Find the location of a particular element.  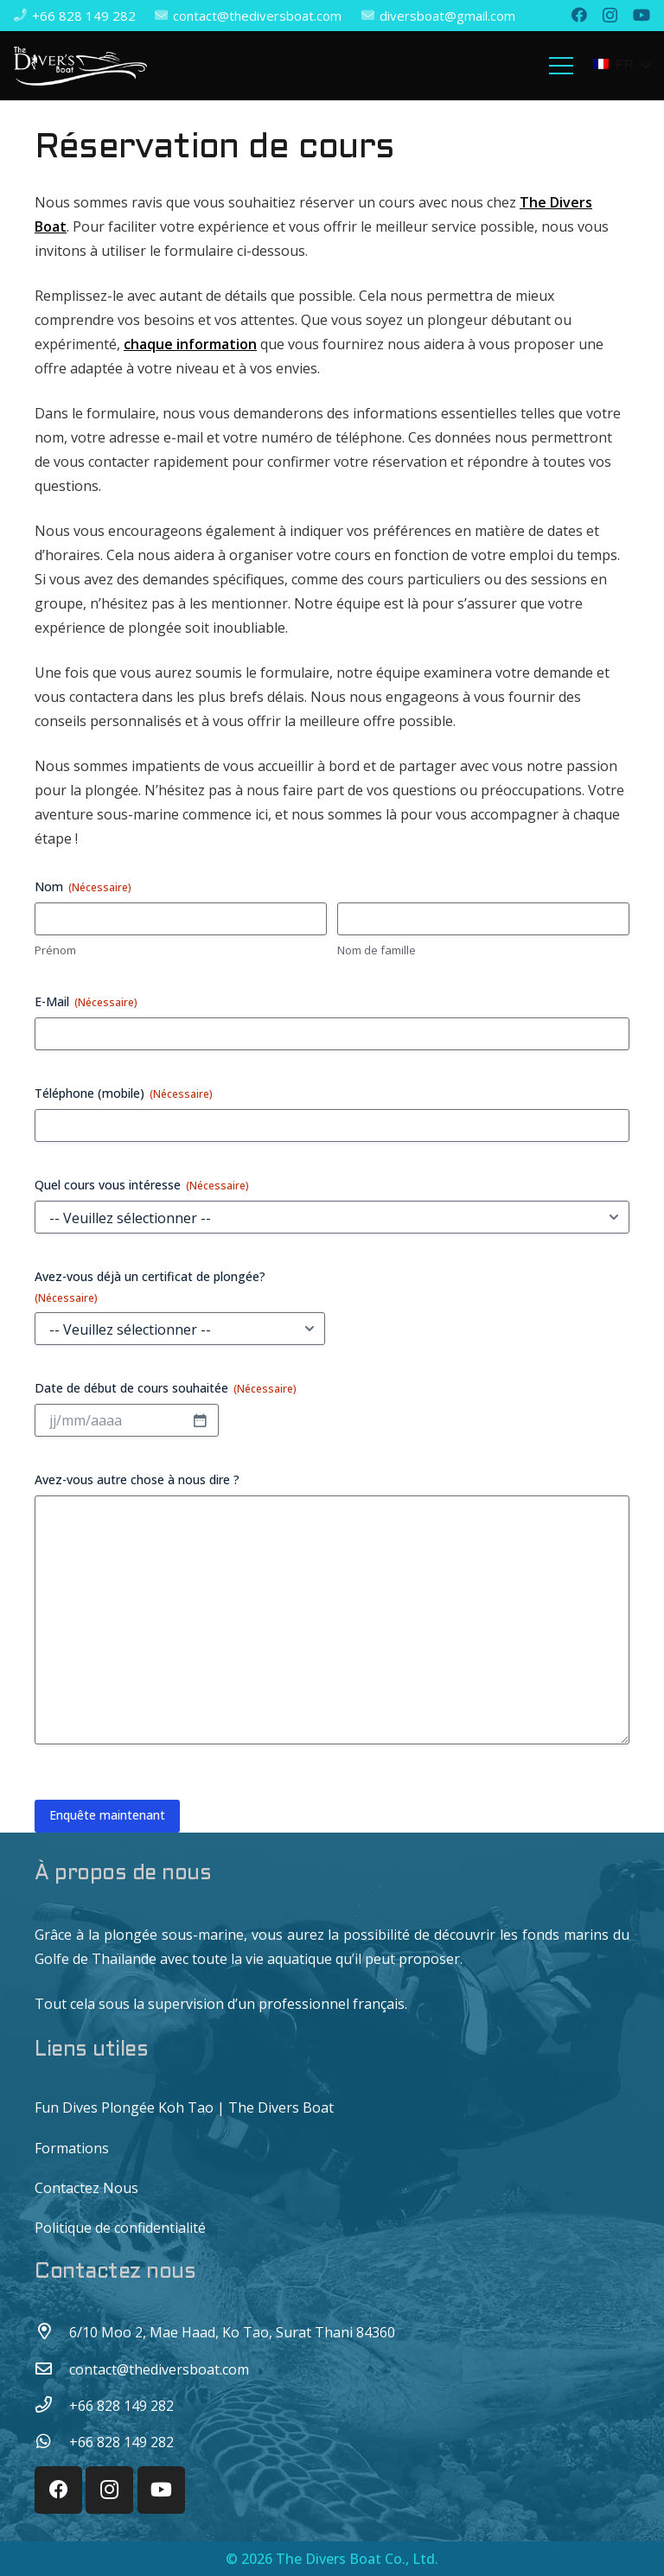

[Facebook] is located at coordinates (579, 14).